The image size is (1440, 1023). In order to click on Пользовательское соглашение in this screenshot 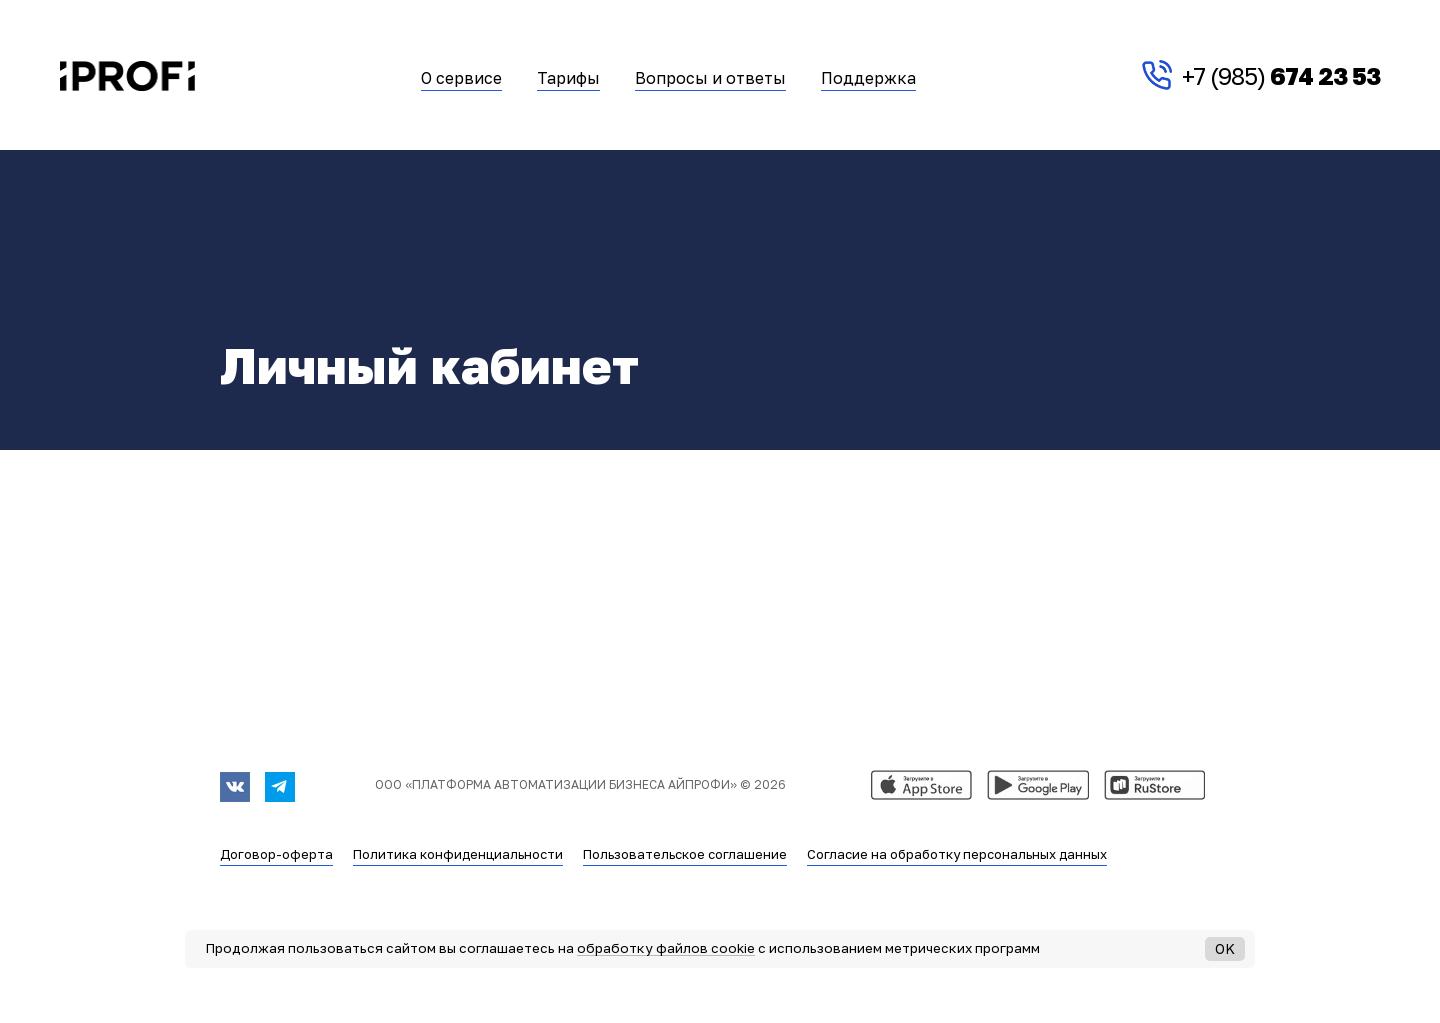, I will do `click(685, 854)`.